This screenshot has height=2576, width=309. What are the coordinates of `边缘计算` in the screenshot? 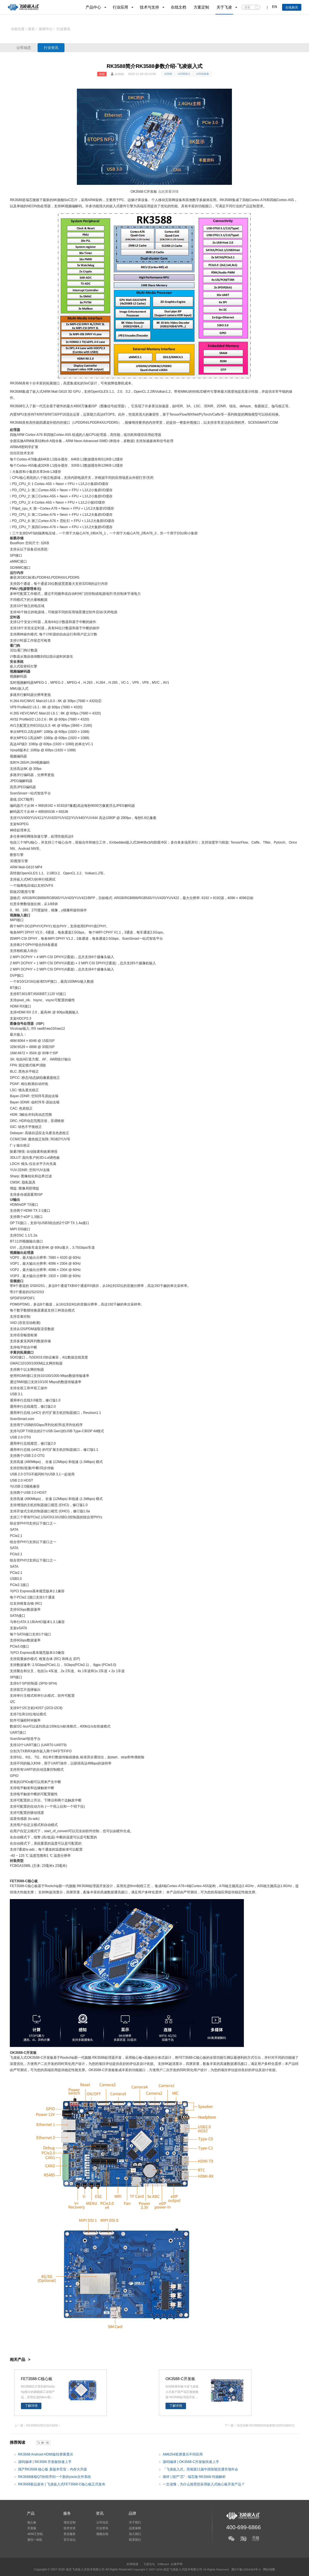 It's located at (134, 200).